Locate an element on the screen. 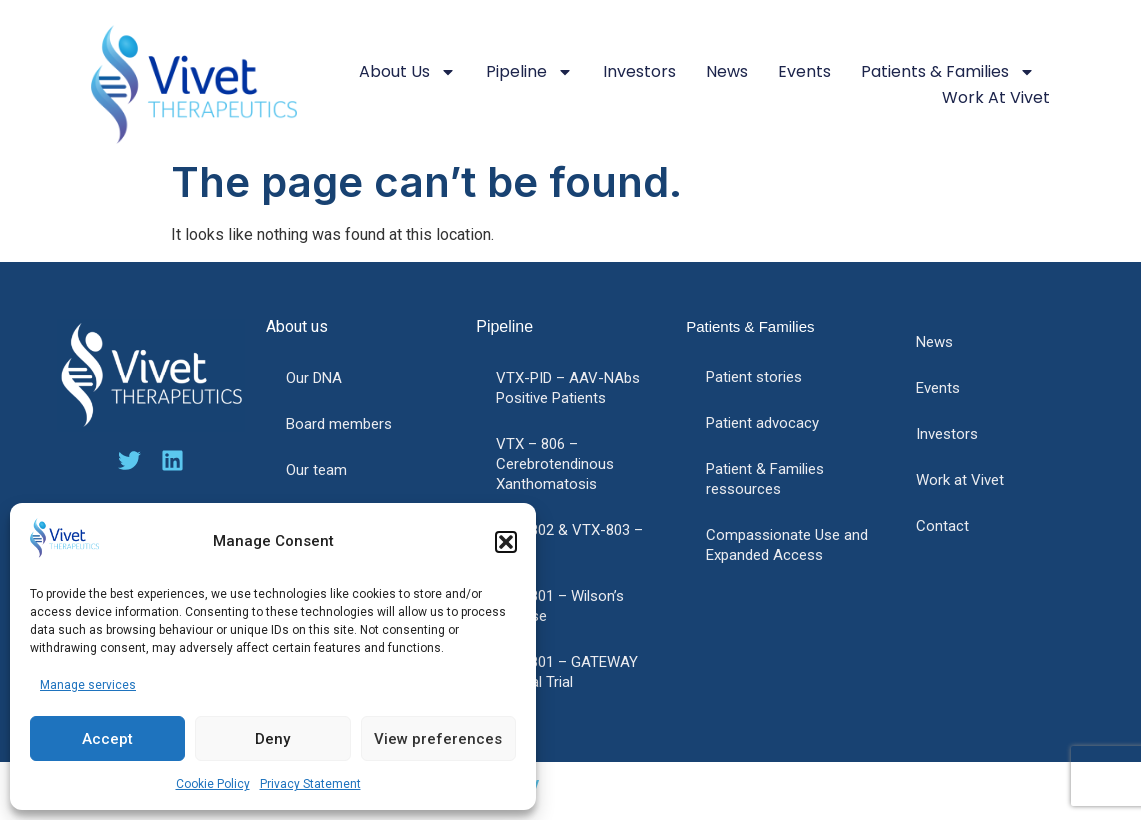  Our DNA is located at coordinates (314, 378).